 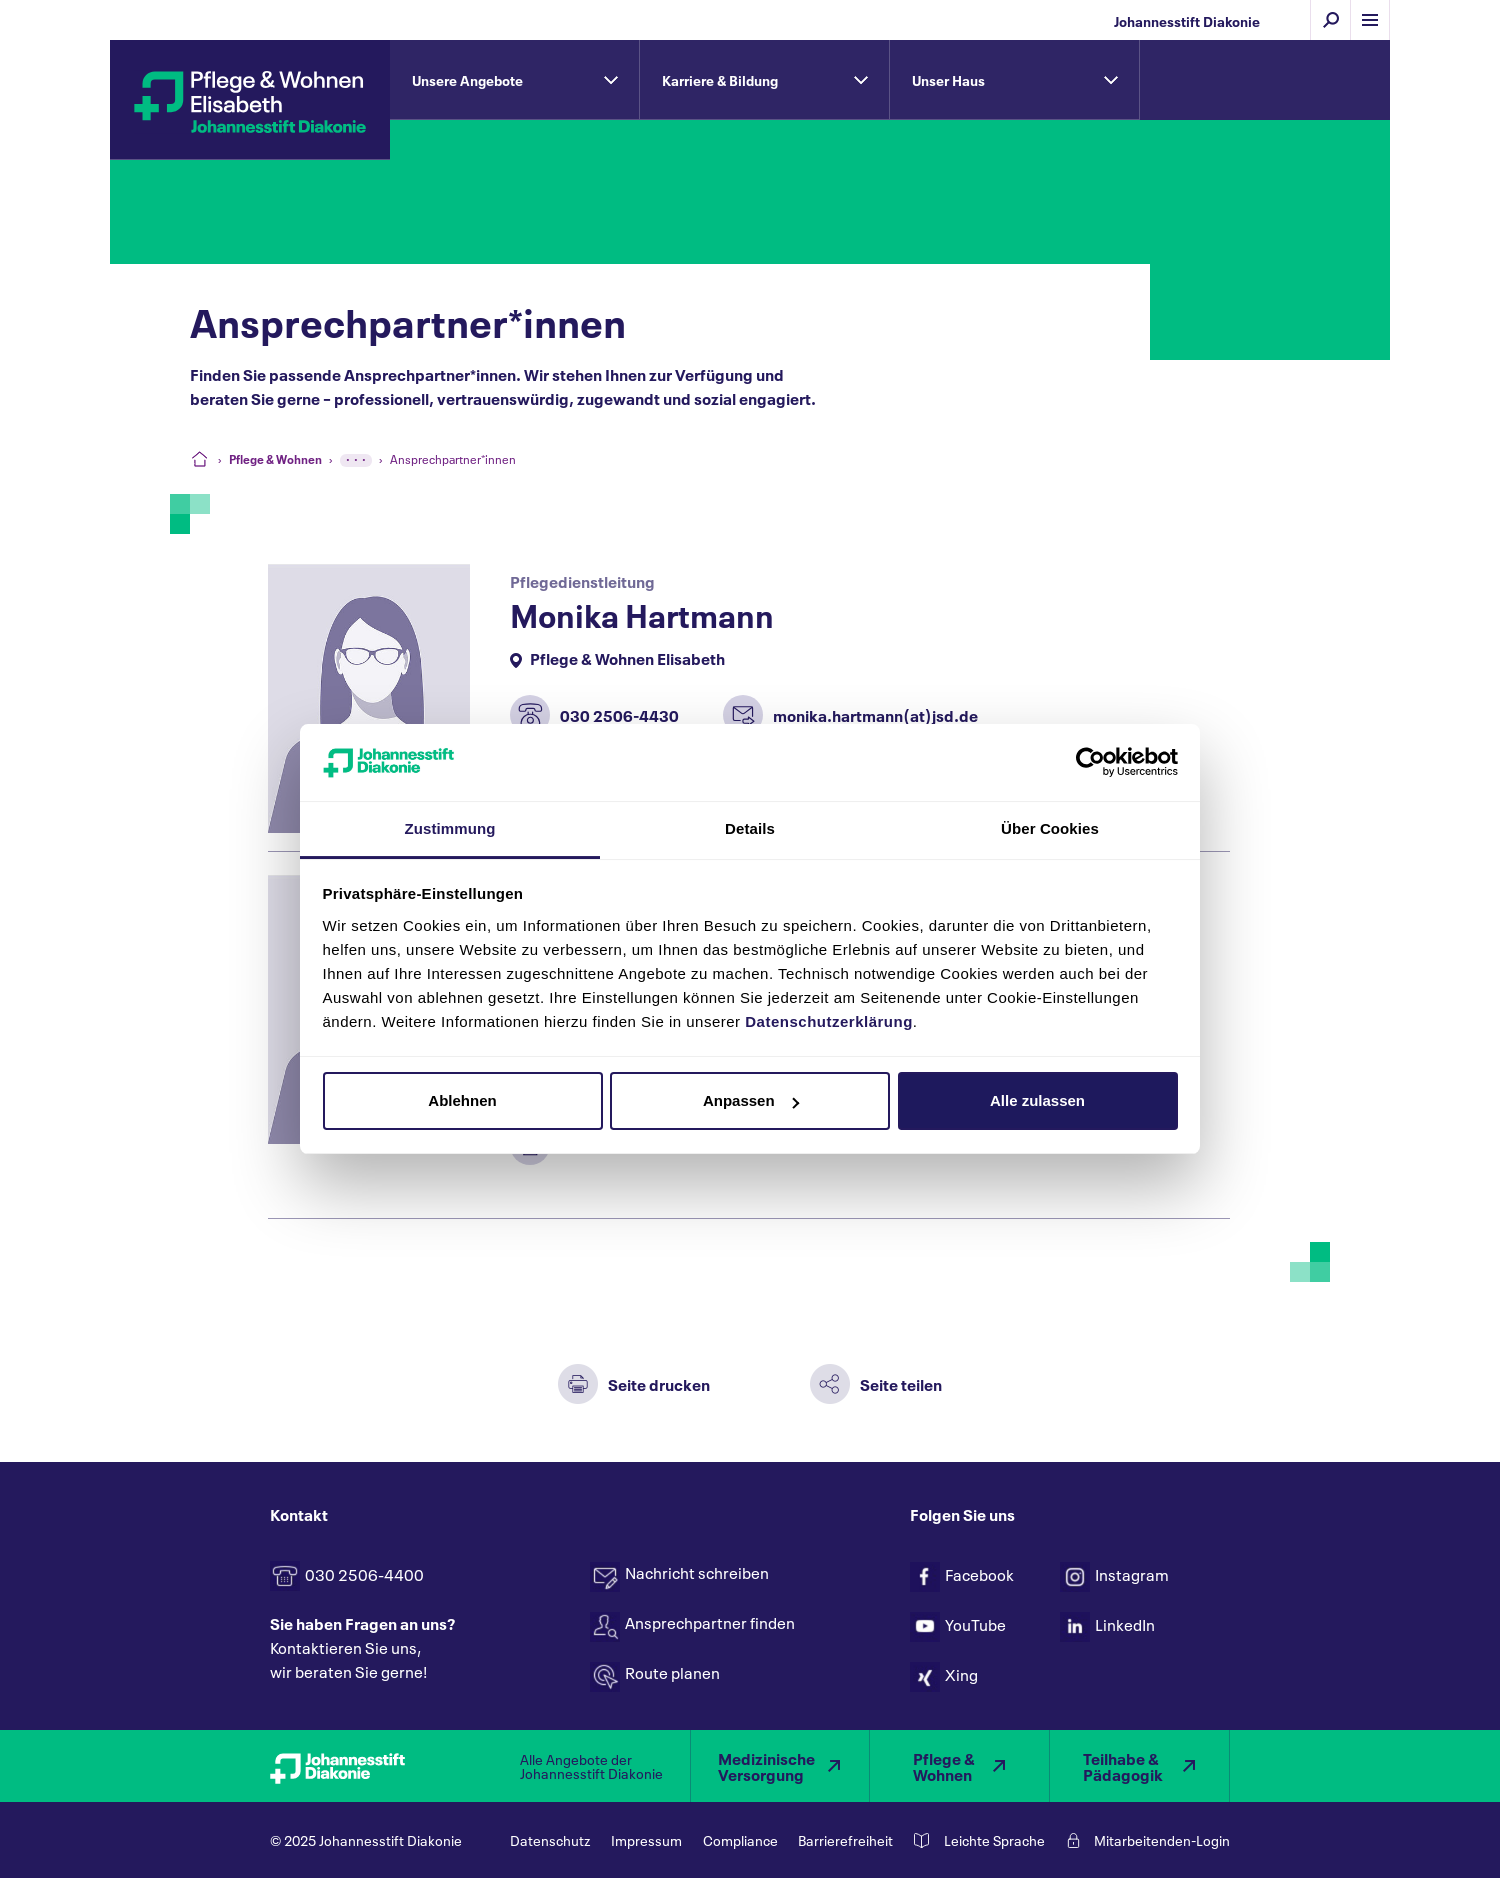 I want to click on Unsere Angebote [tab], so click(x=467, y=79).